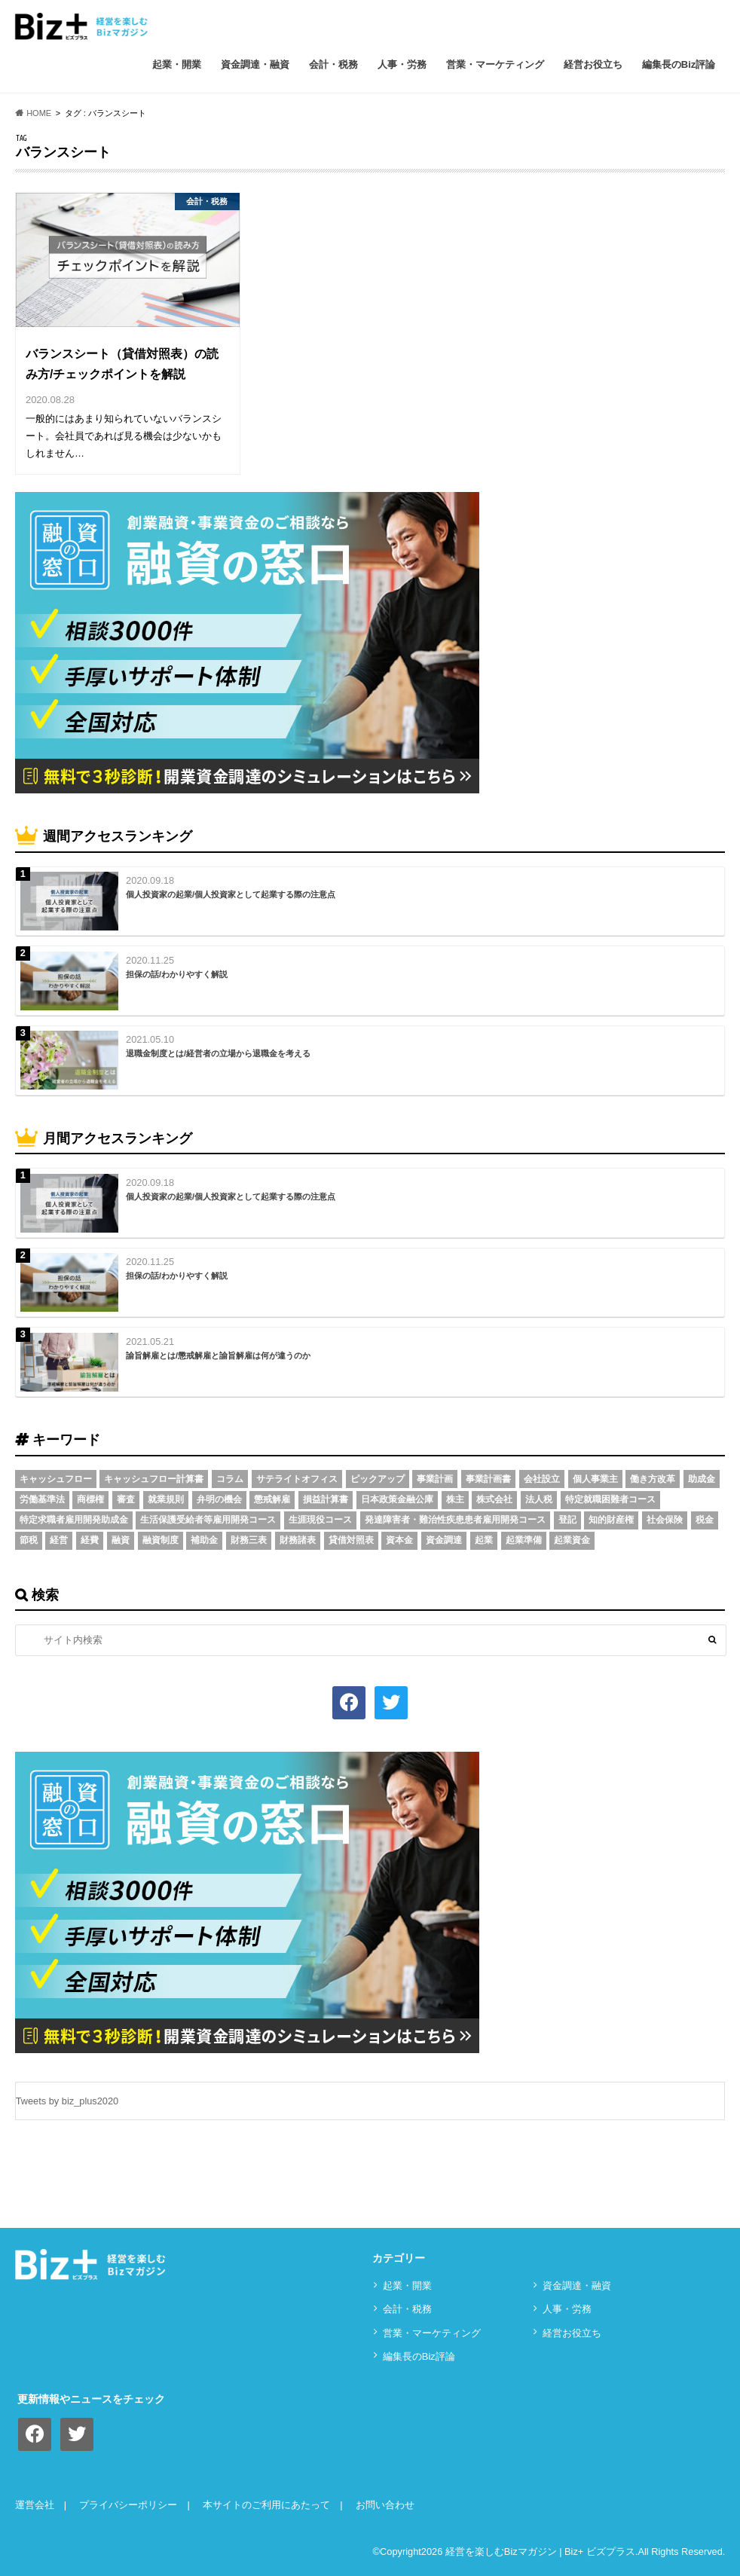 This screenshot has height=2576, width=740. What do you see at coordinates (229, 1479) in the screenshot?
I see `コラム [コラム (54個の項目)]` at bounding box center [229, 1479].